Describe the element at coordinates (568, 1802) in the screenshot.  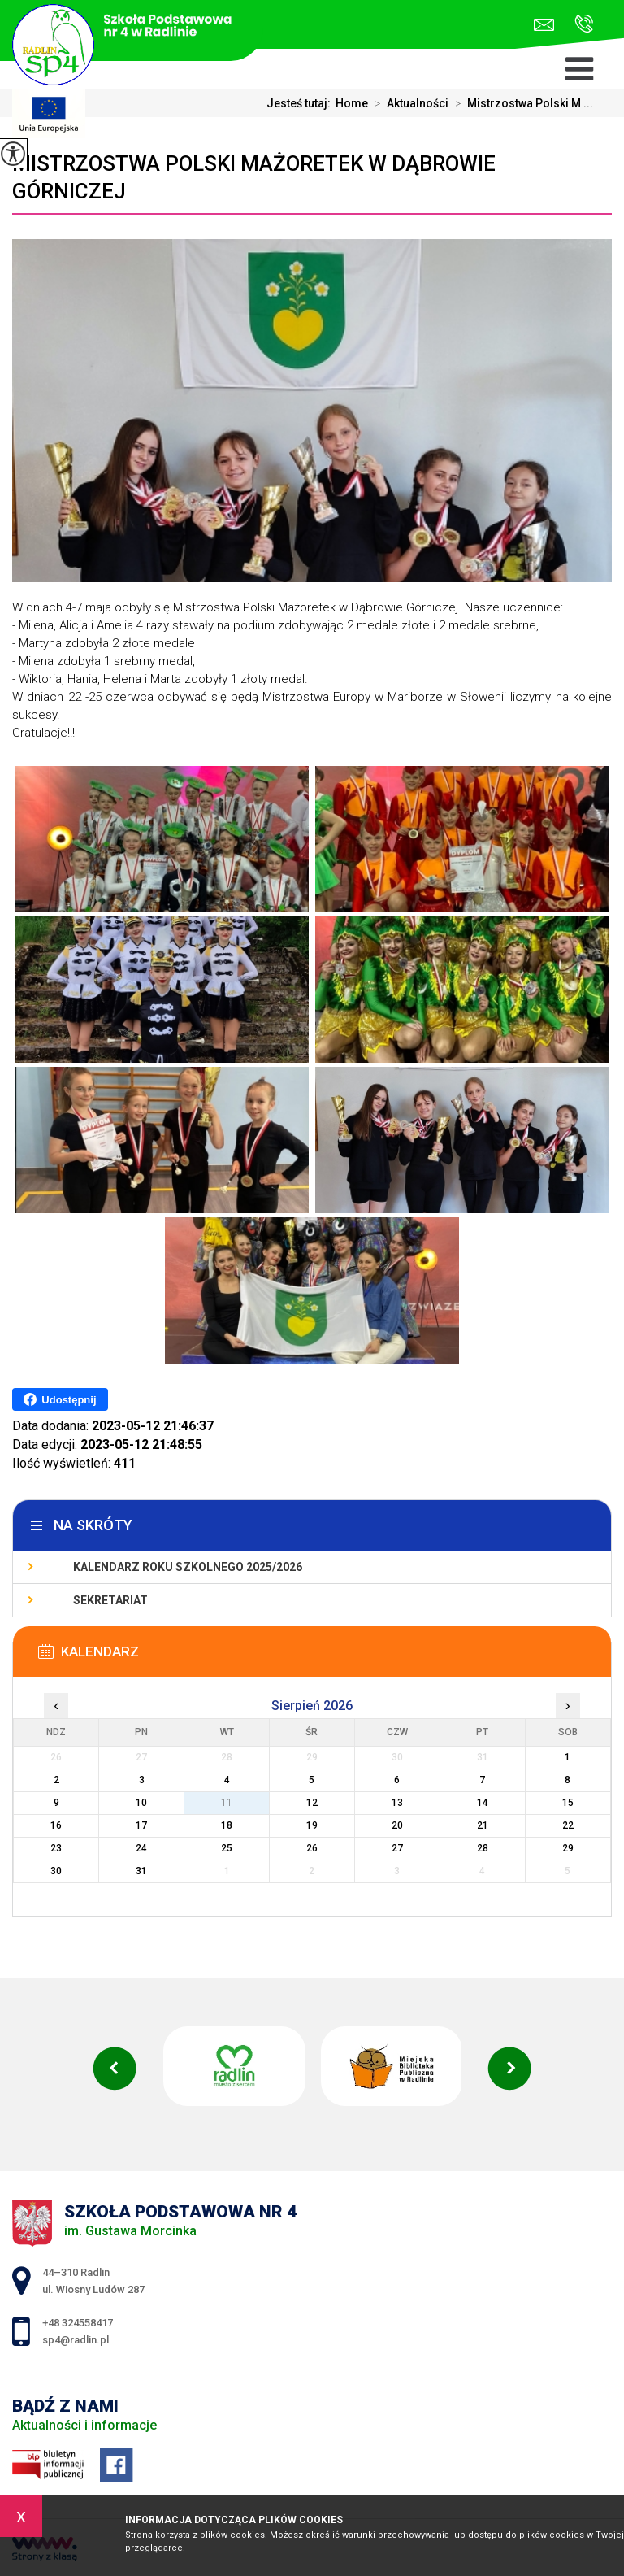
I see `15` at that location.